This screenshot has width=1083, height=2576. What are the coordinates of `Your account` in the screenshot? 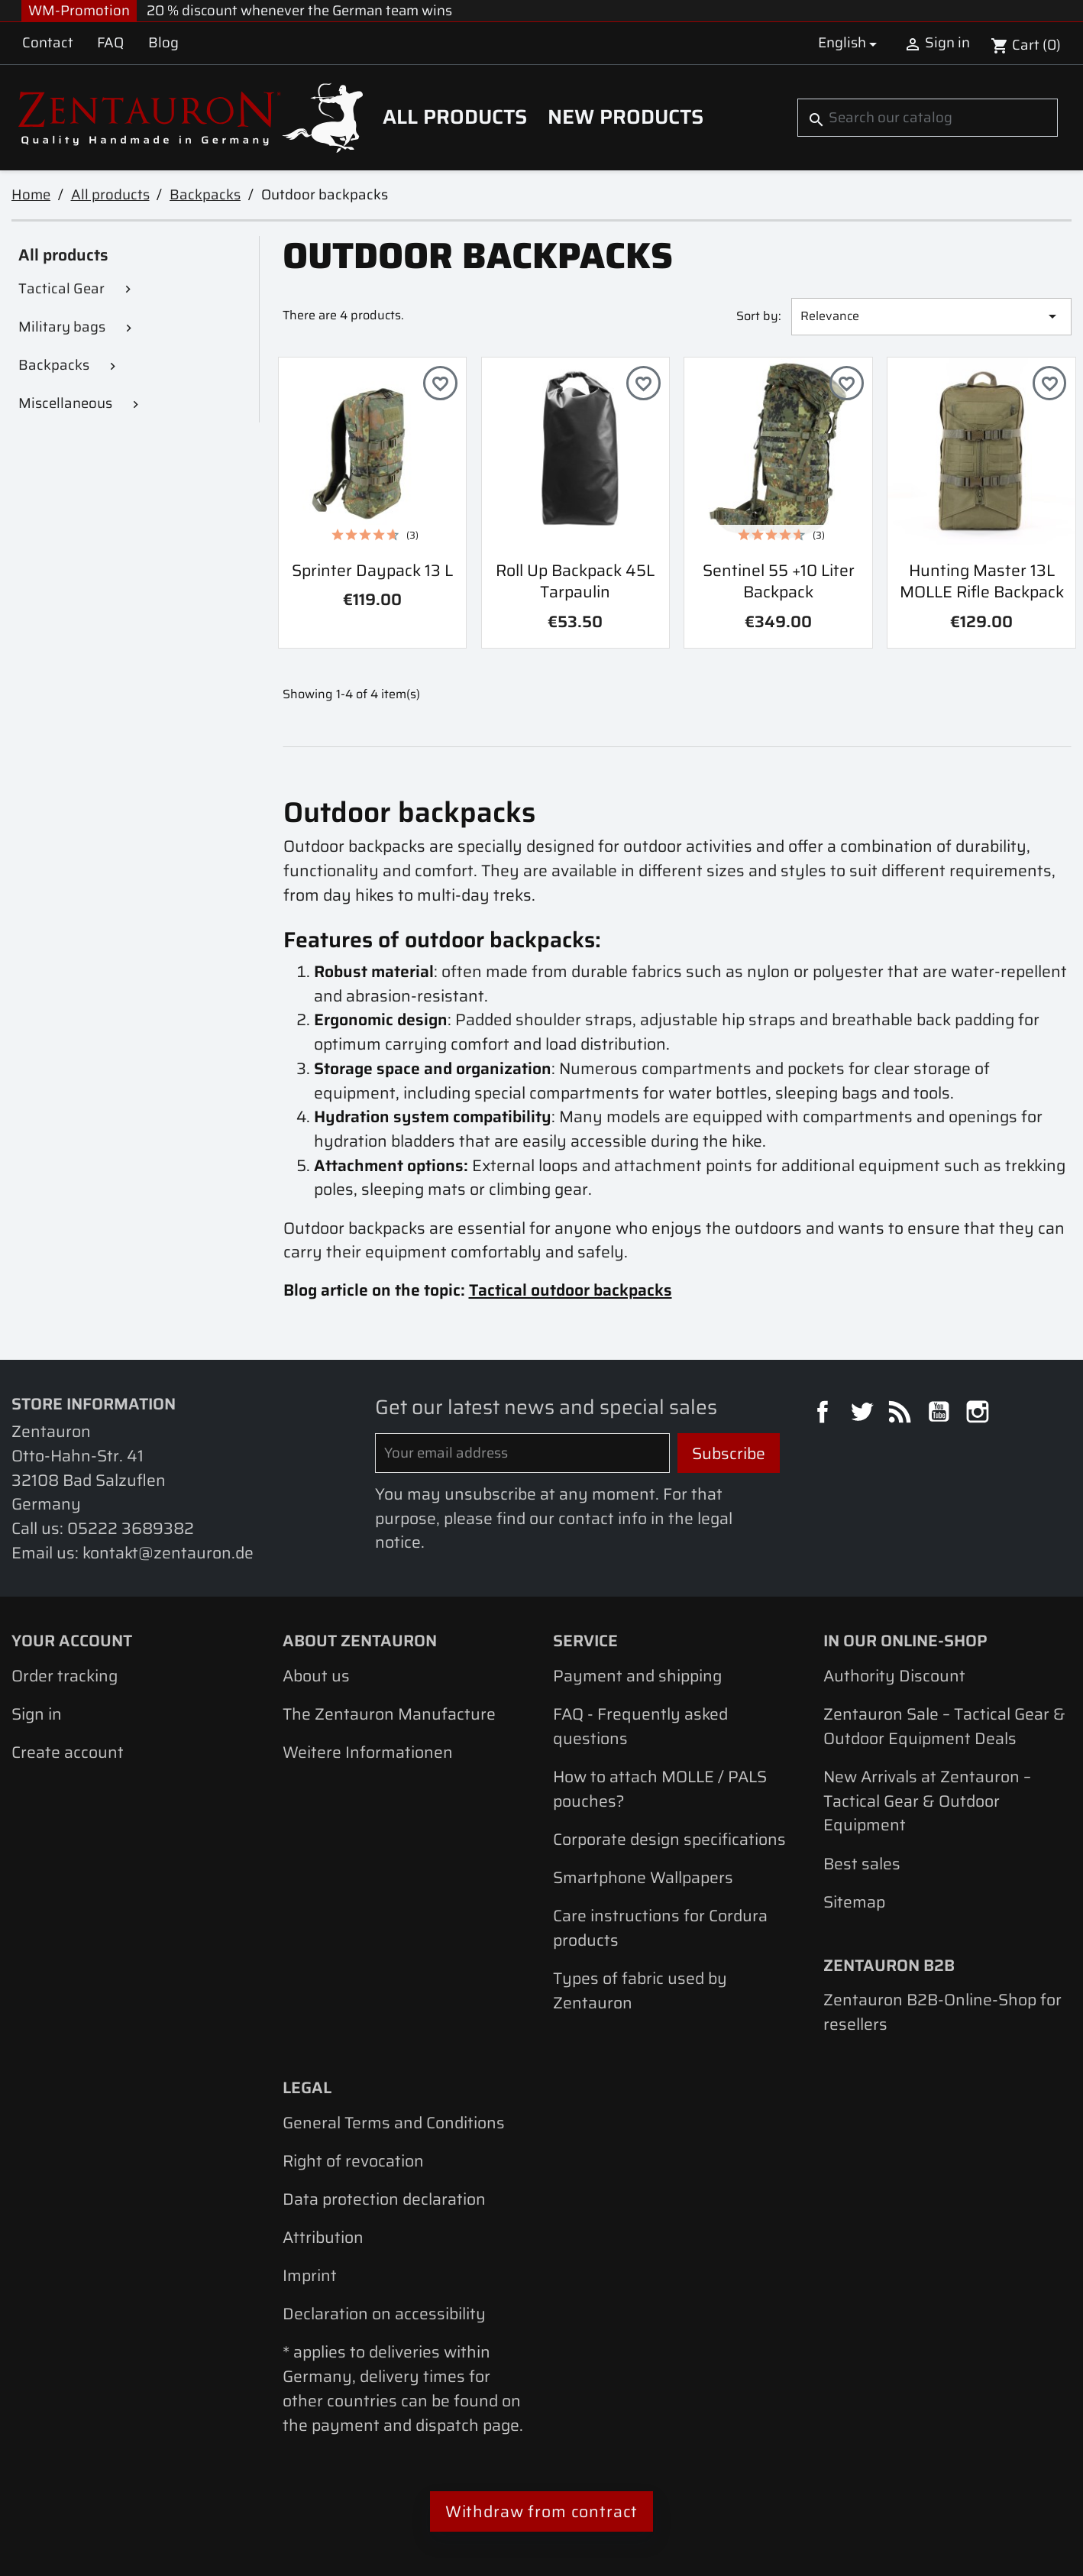 It's located at (71, 1640).